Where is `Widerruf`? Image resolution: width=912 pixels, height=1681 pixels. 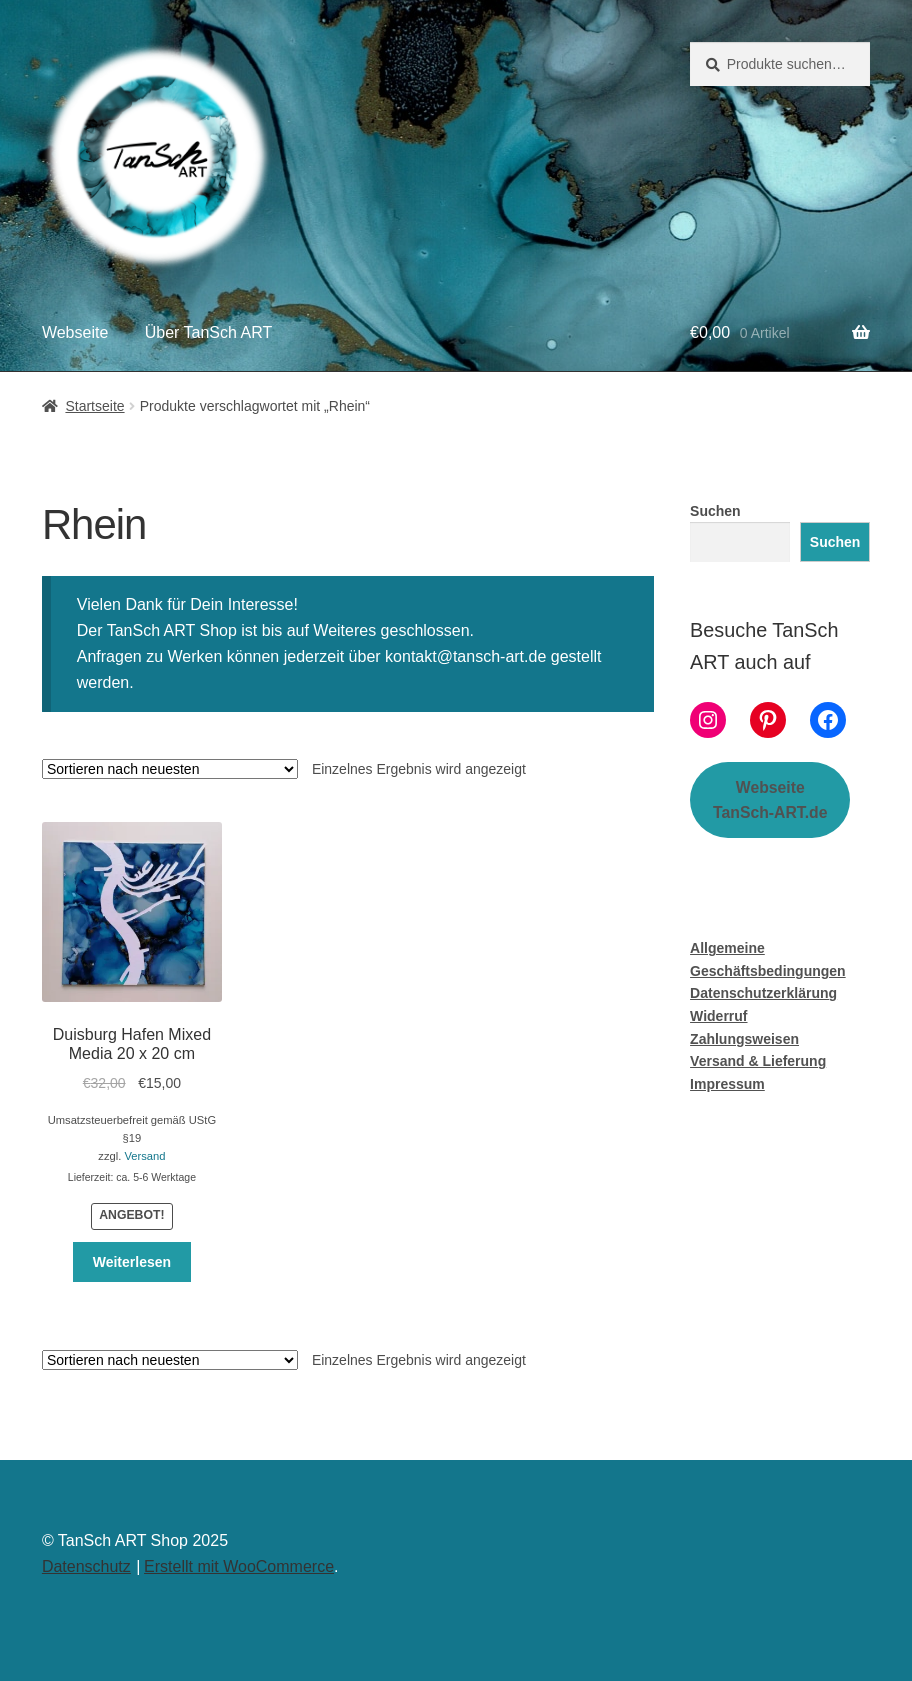 Widerruf is located at coordinates (718, 1016).